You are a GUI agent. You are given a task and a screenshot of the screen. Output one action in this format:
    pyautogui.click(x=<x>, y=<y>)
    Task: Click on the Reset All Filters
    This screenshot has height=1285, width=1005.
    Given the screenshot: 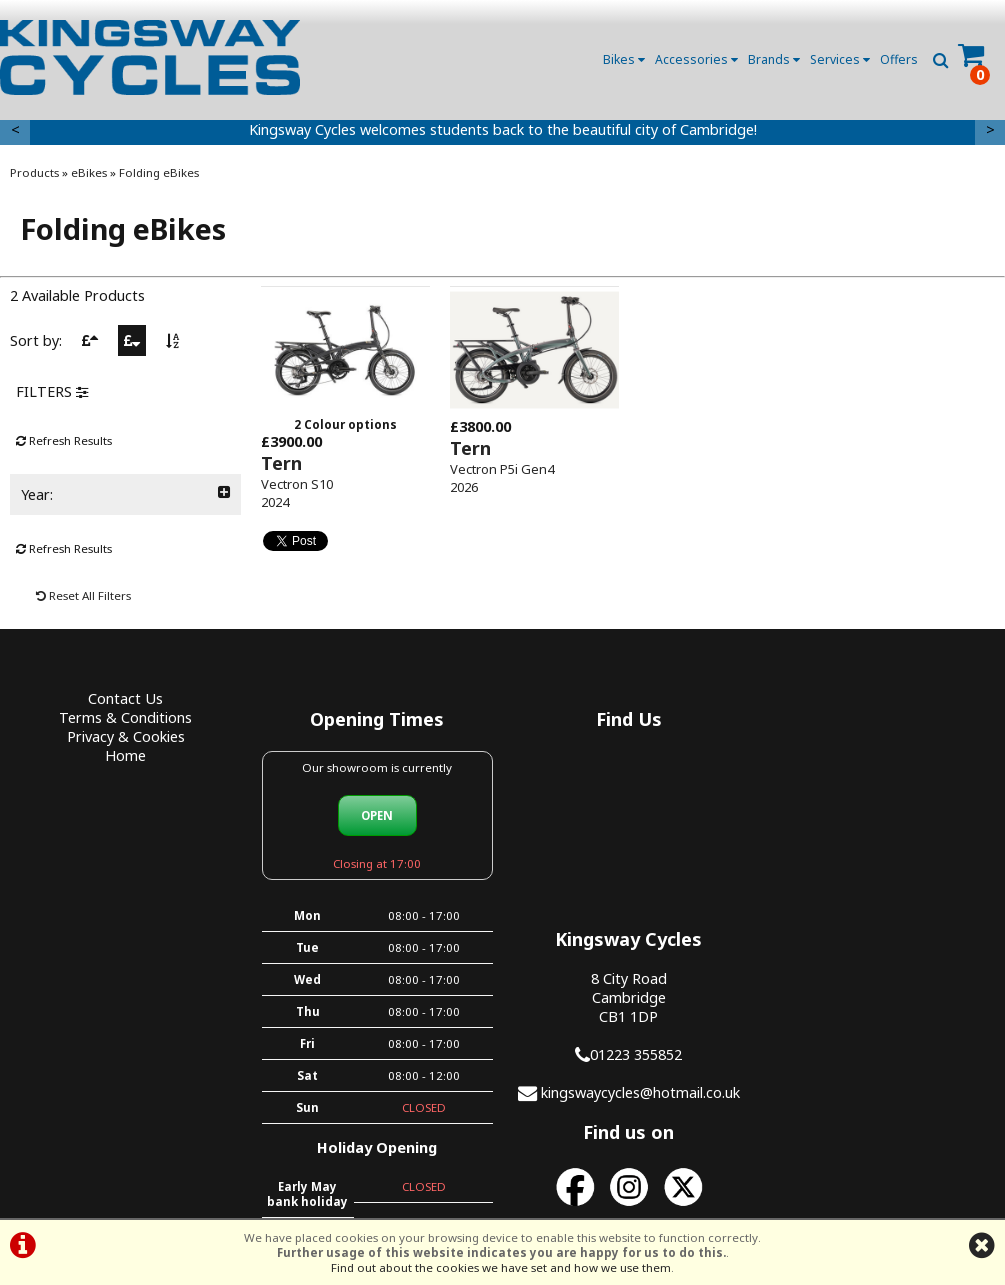 What is the action you would take?
    pyautogui.click(x=83, y=595)
    